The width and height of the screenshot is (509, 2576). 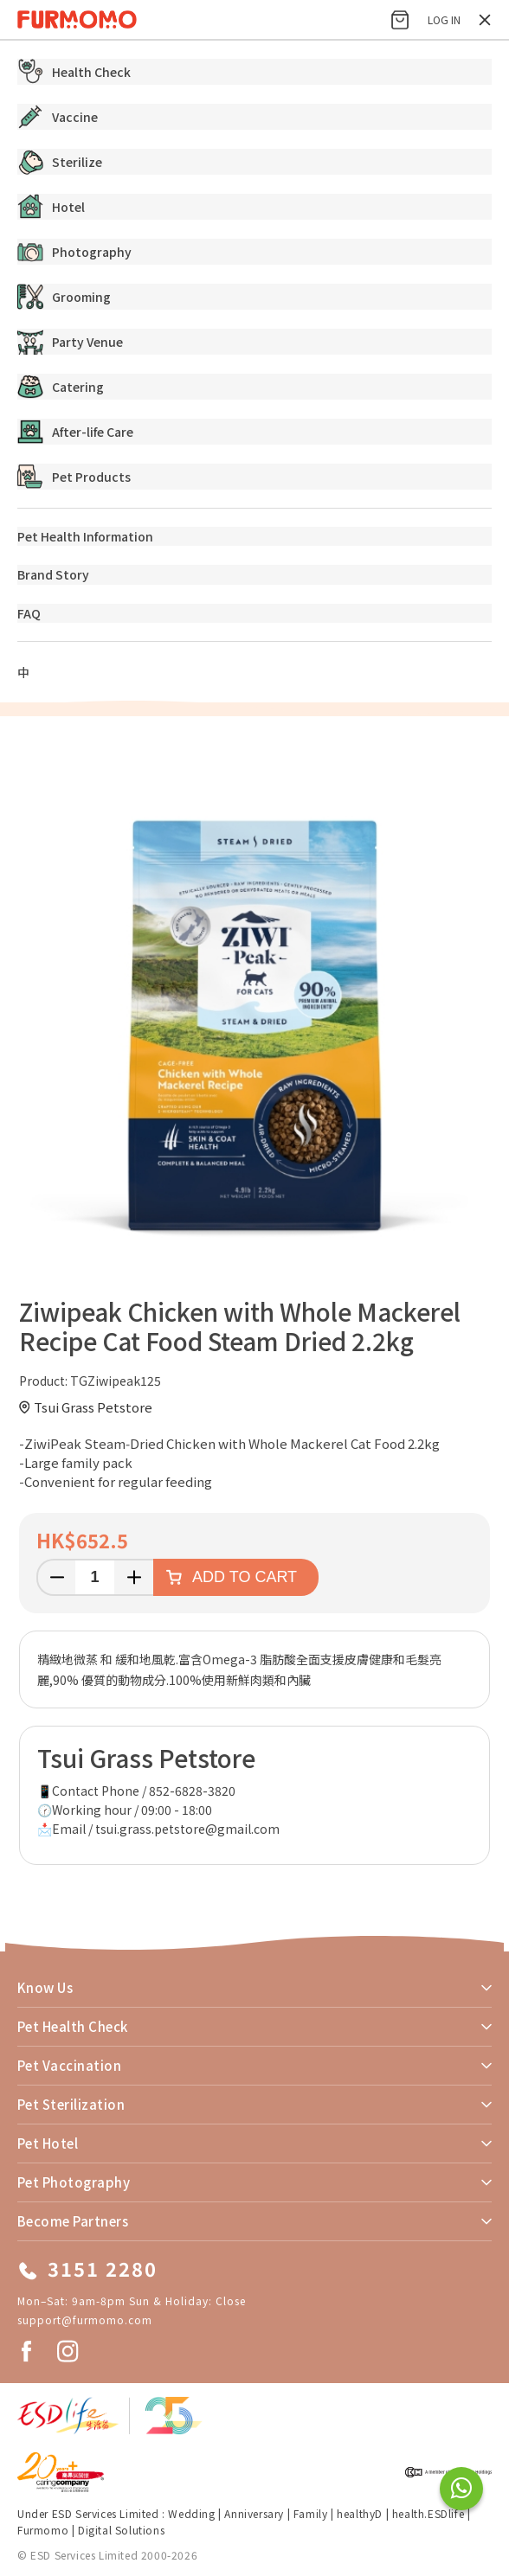 I want to click on [Enter a quantity], so click(x=94, y=1577).